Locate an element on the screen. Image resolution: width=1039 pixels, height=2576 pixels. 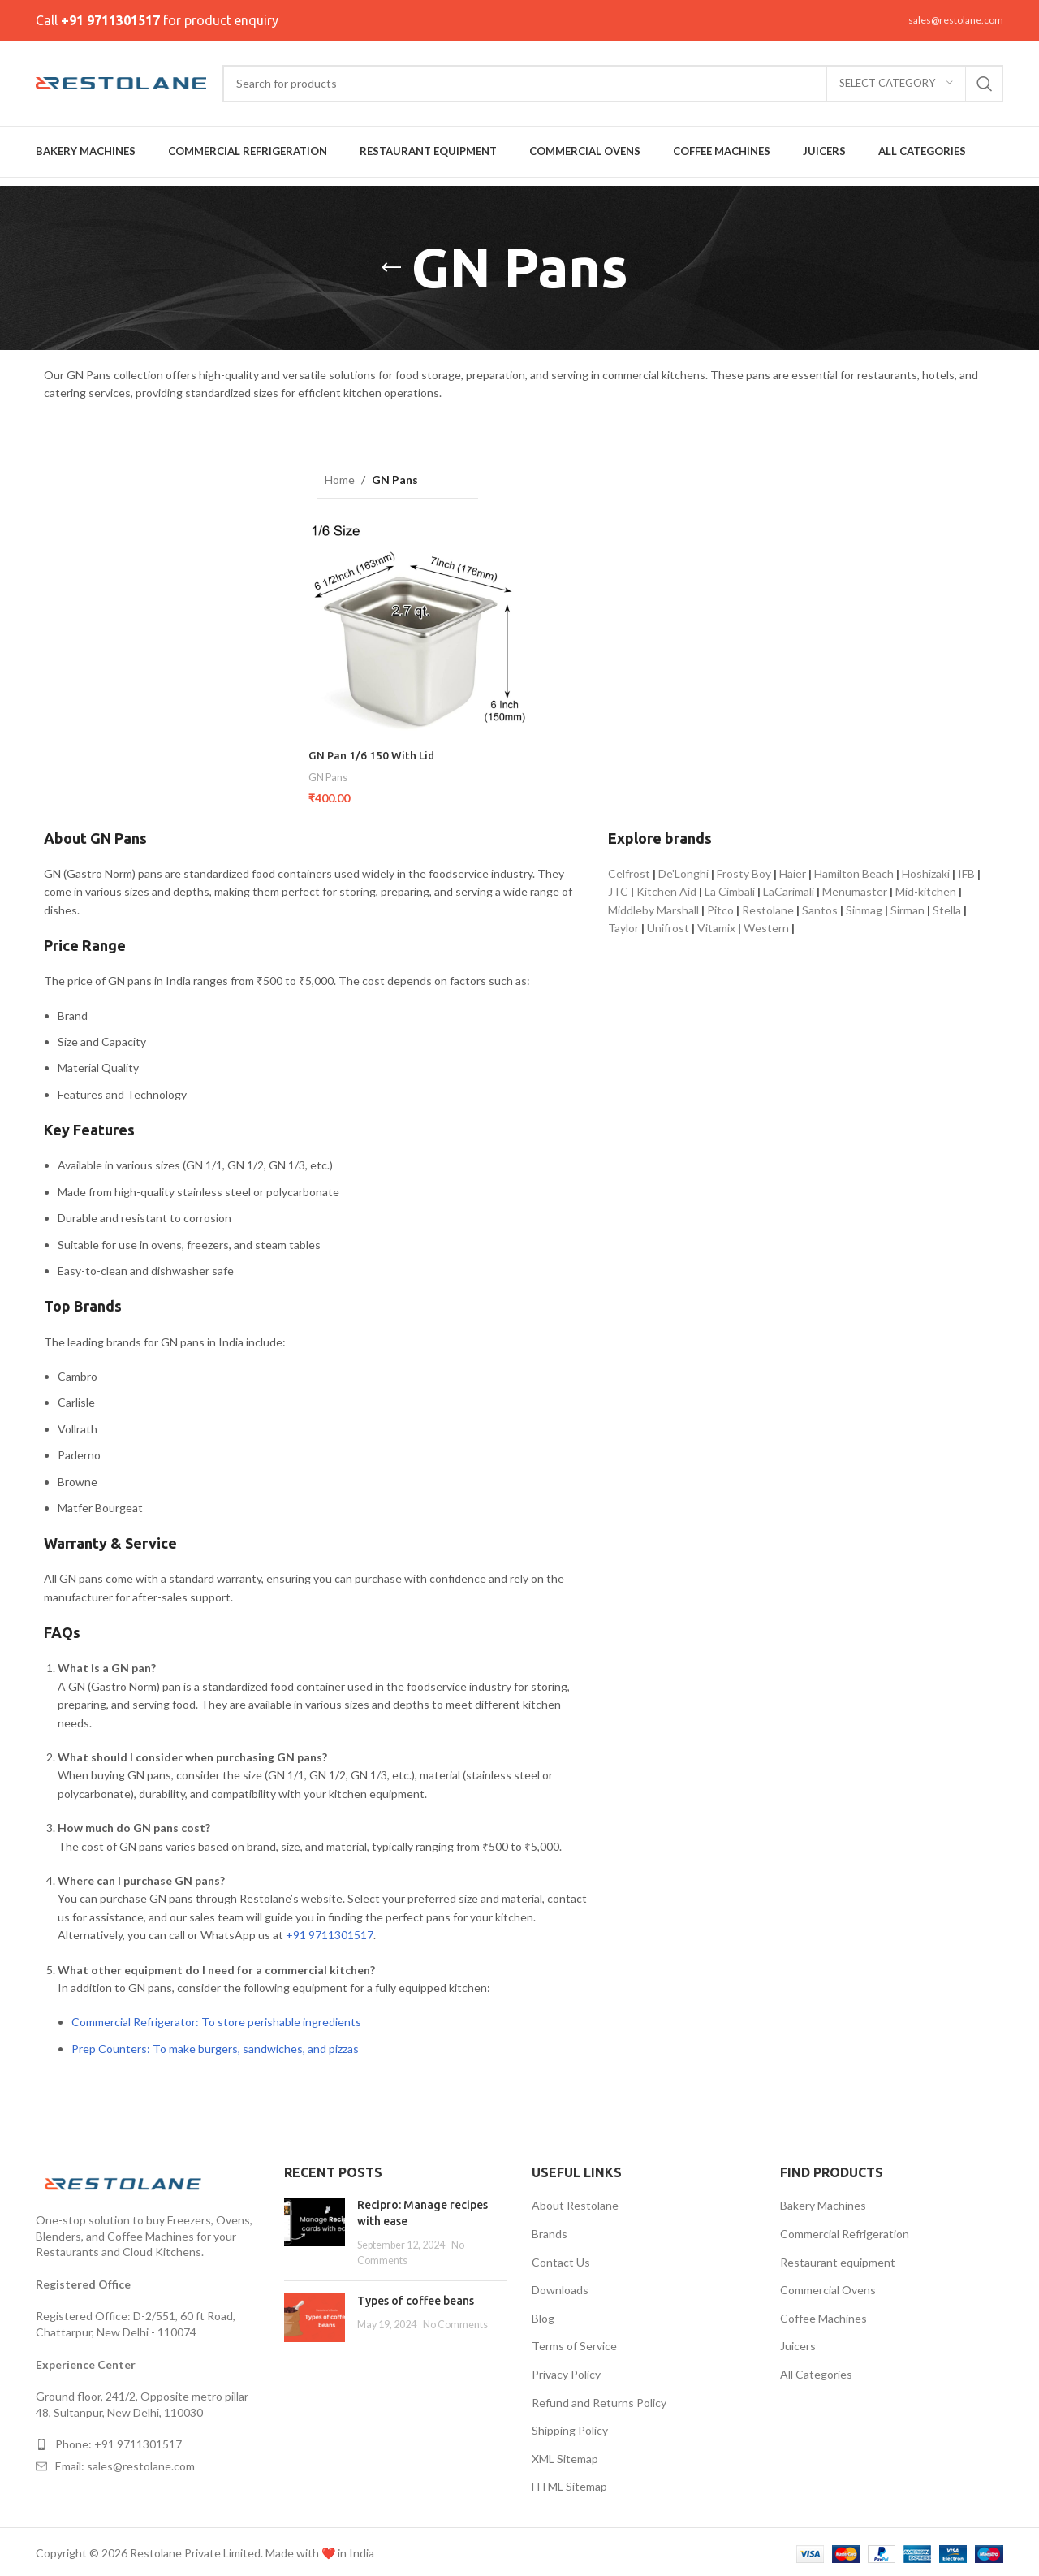
Bakery Machines is located at coordinates (823, 2202).